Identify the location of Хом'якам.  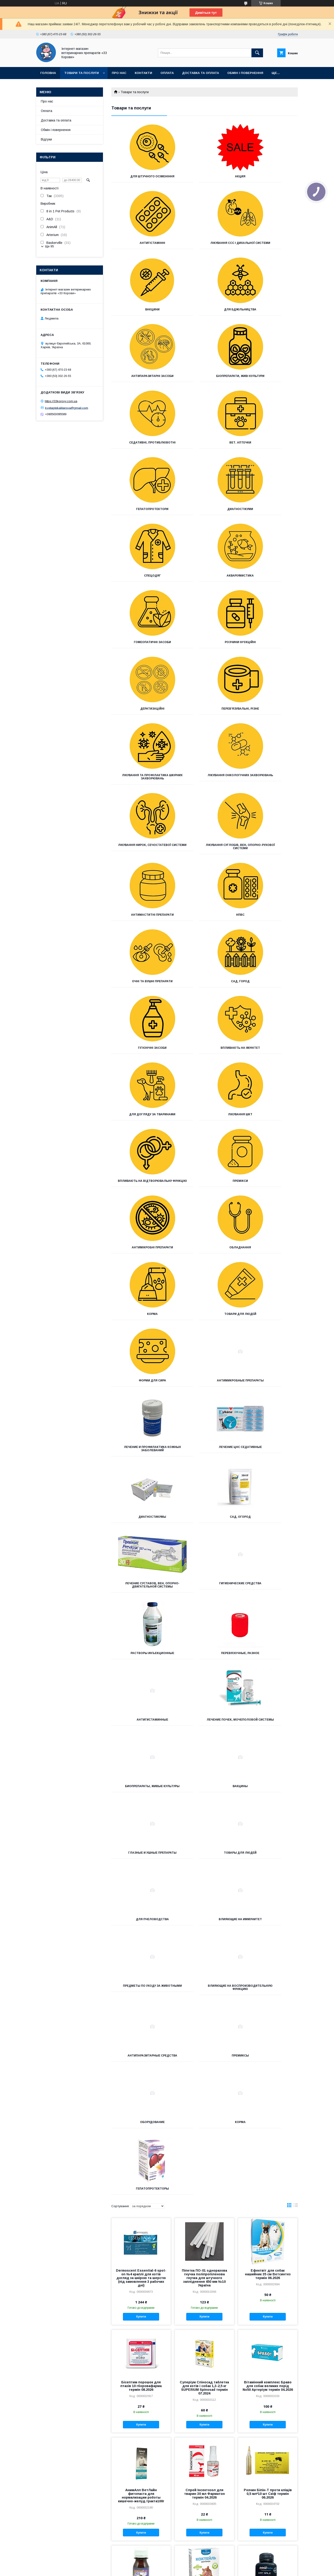
(178, 2535).